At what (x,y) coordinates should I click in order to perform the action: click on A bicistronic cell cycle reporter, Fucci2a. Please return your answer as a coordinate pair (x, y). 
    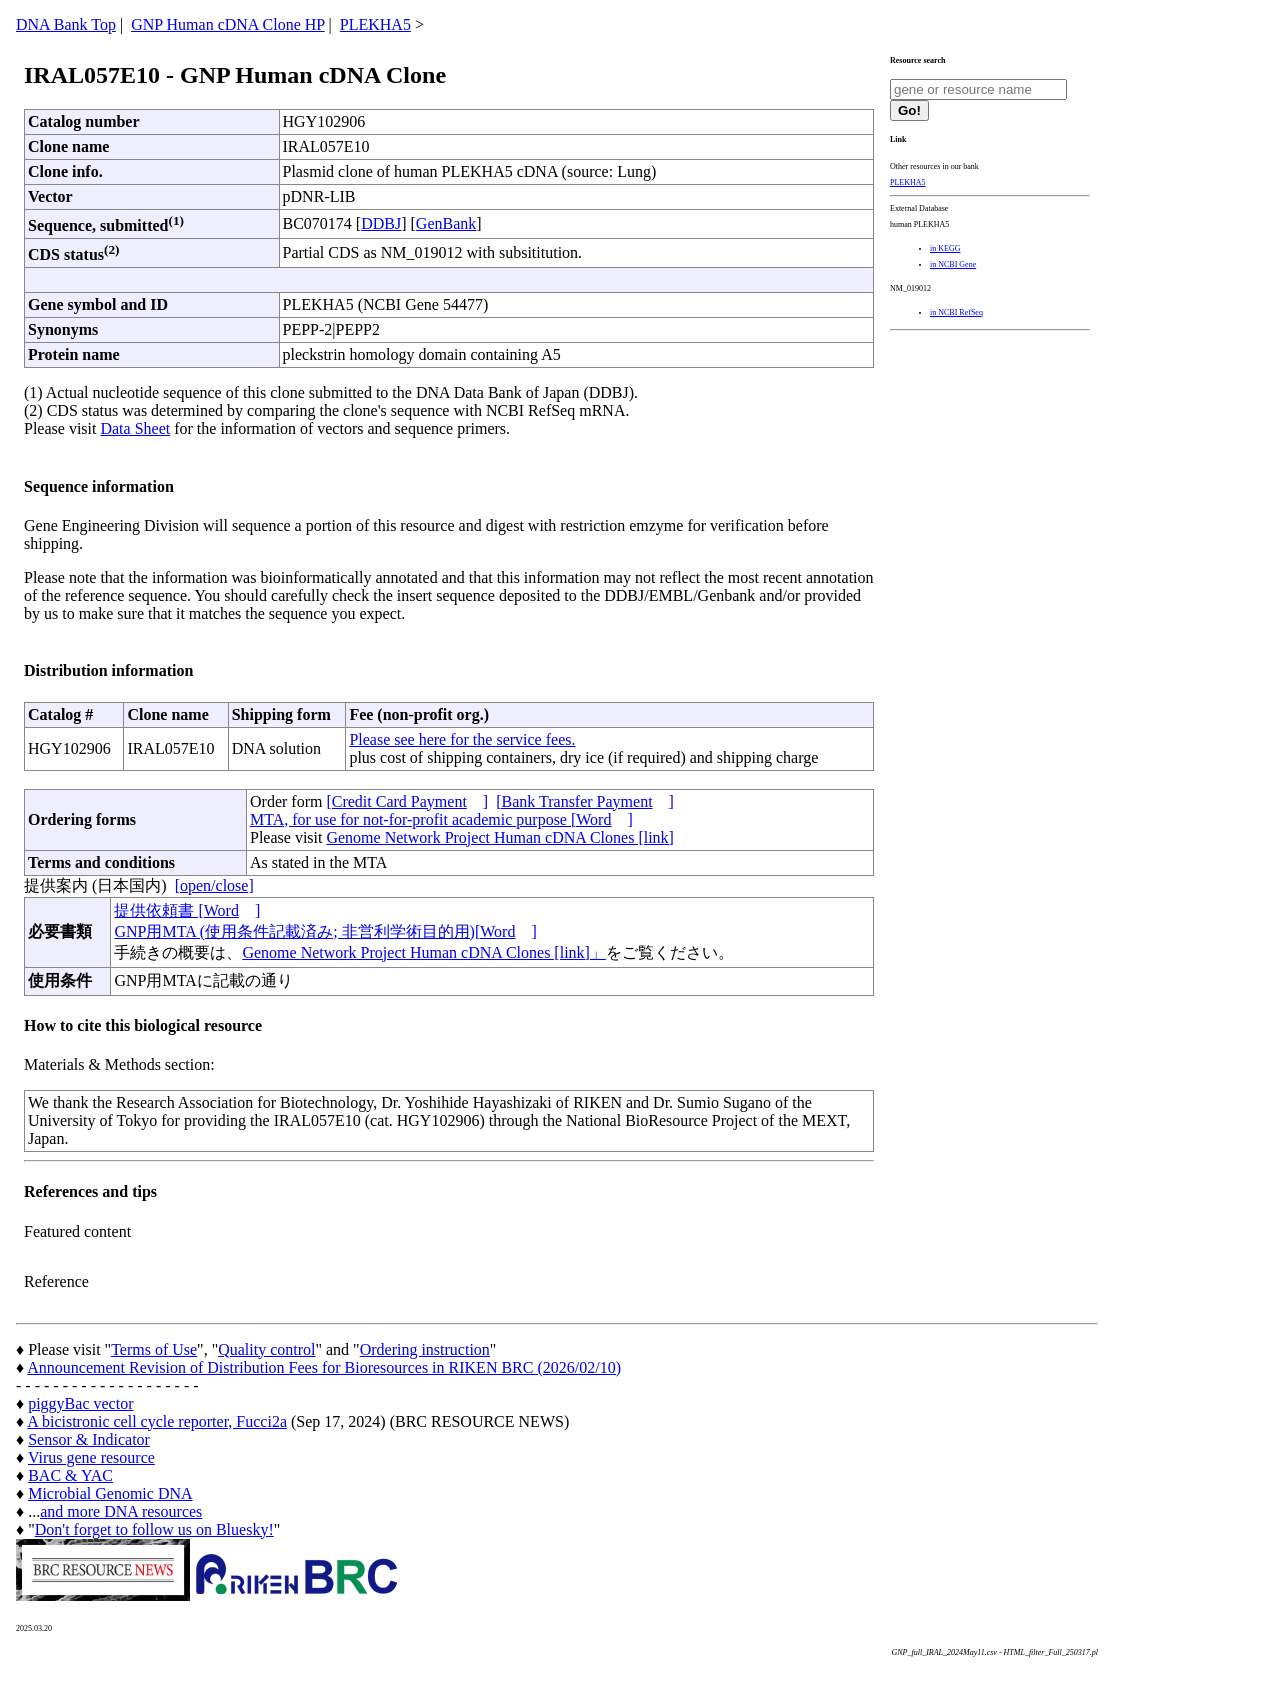
    Looking at the image, I should click on (157, 1421).